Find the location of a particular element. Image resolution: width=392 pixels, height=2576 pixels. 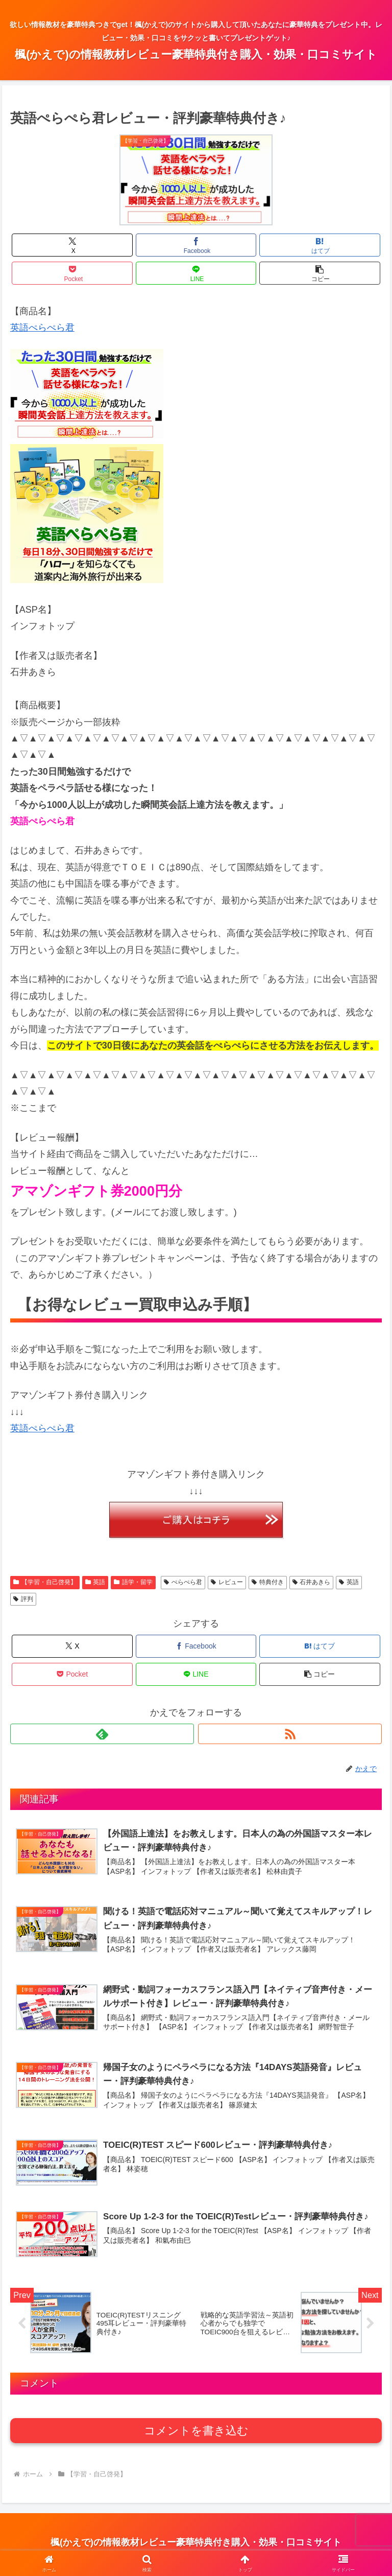

[Pocketに保存] is located at coordinates (72, 273).